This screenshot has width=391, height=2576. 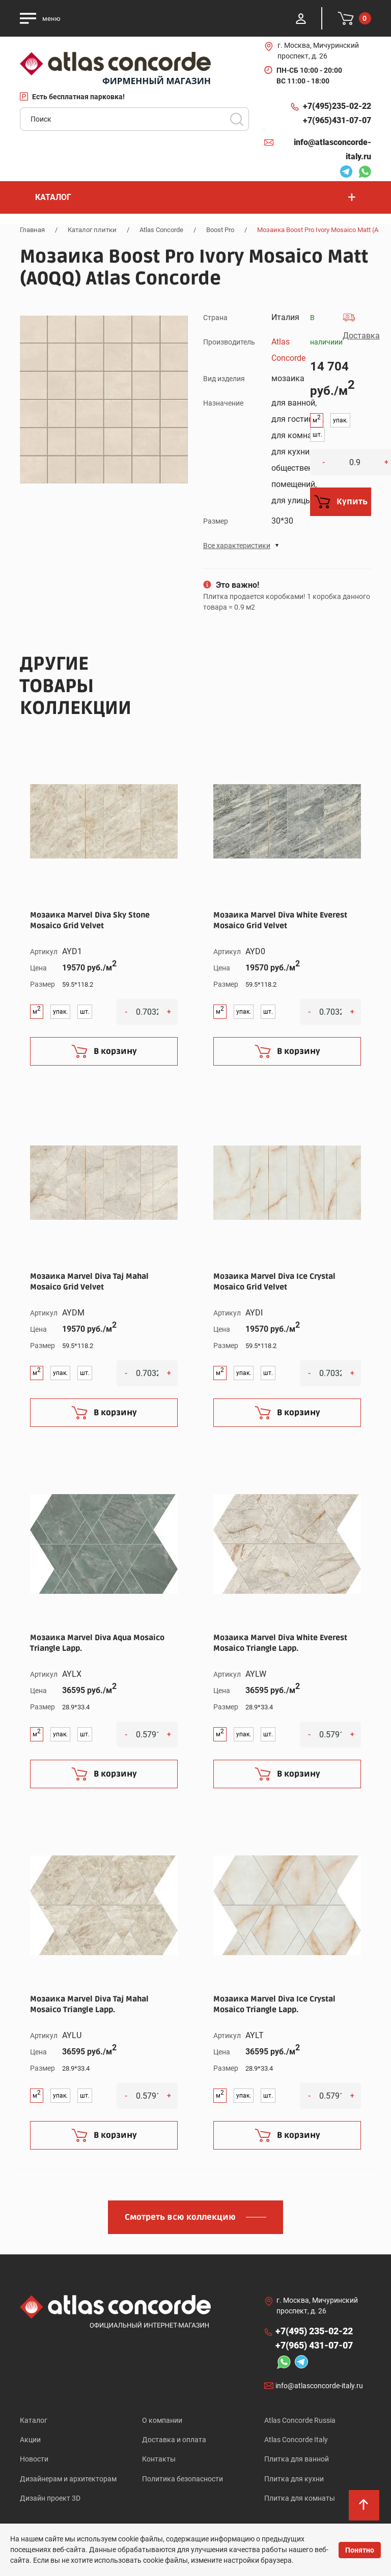 What do you see at coordinates (161, 230) in the screenshot?
I see `Atlas Concorde` at bounding box center [161, 230].